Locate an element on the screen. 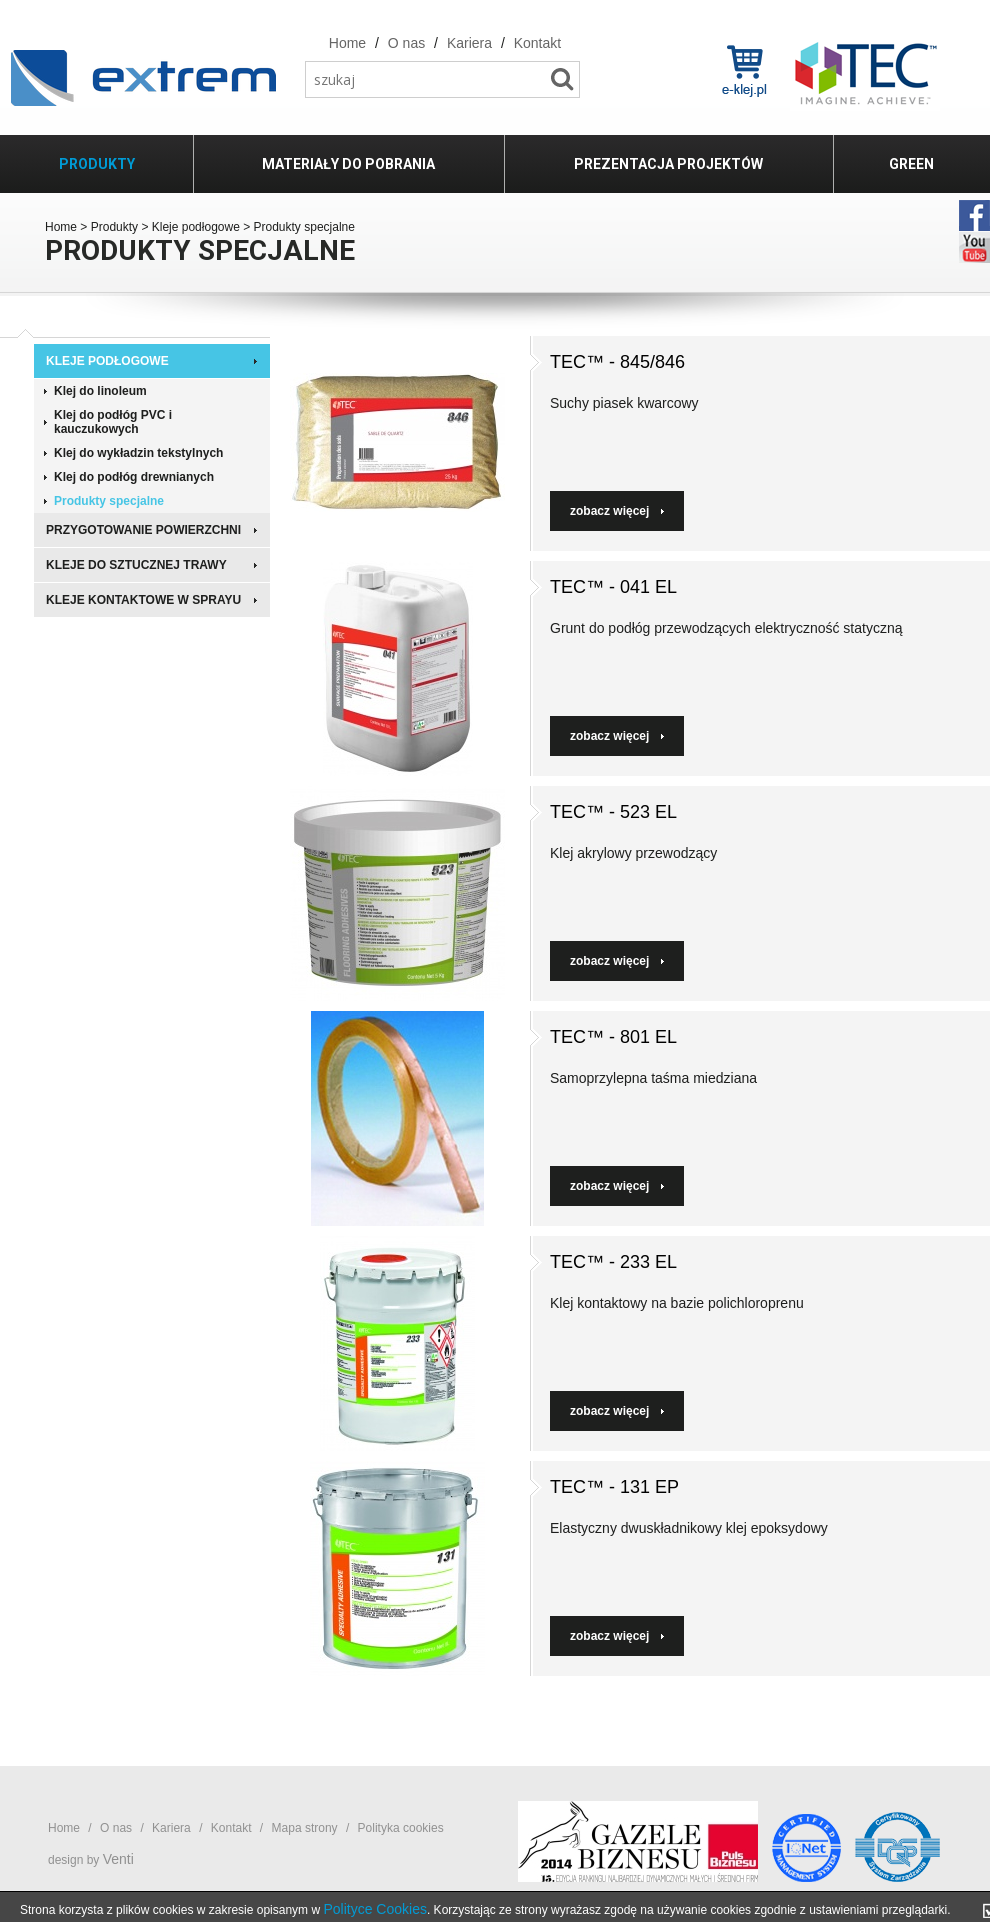 This screenshot has width=990, height=1922. TEC™ - 845/846 is located at coordinates (617, 362).